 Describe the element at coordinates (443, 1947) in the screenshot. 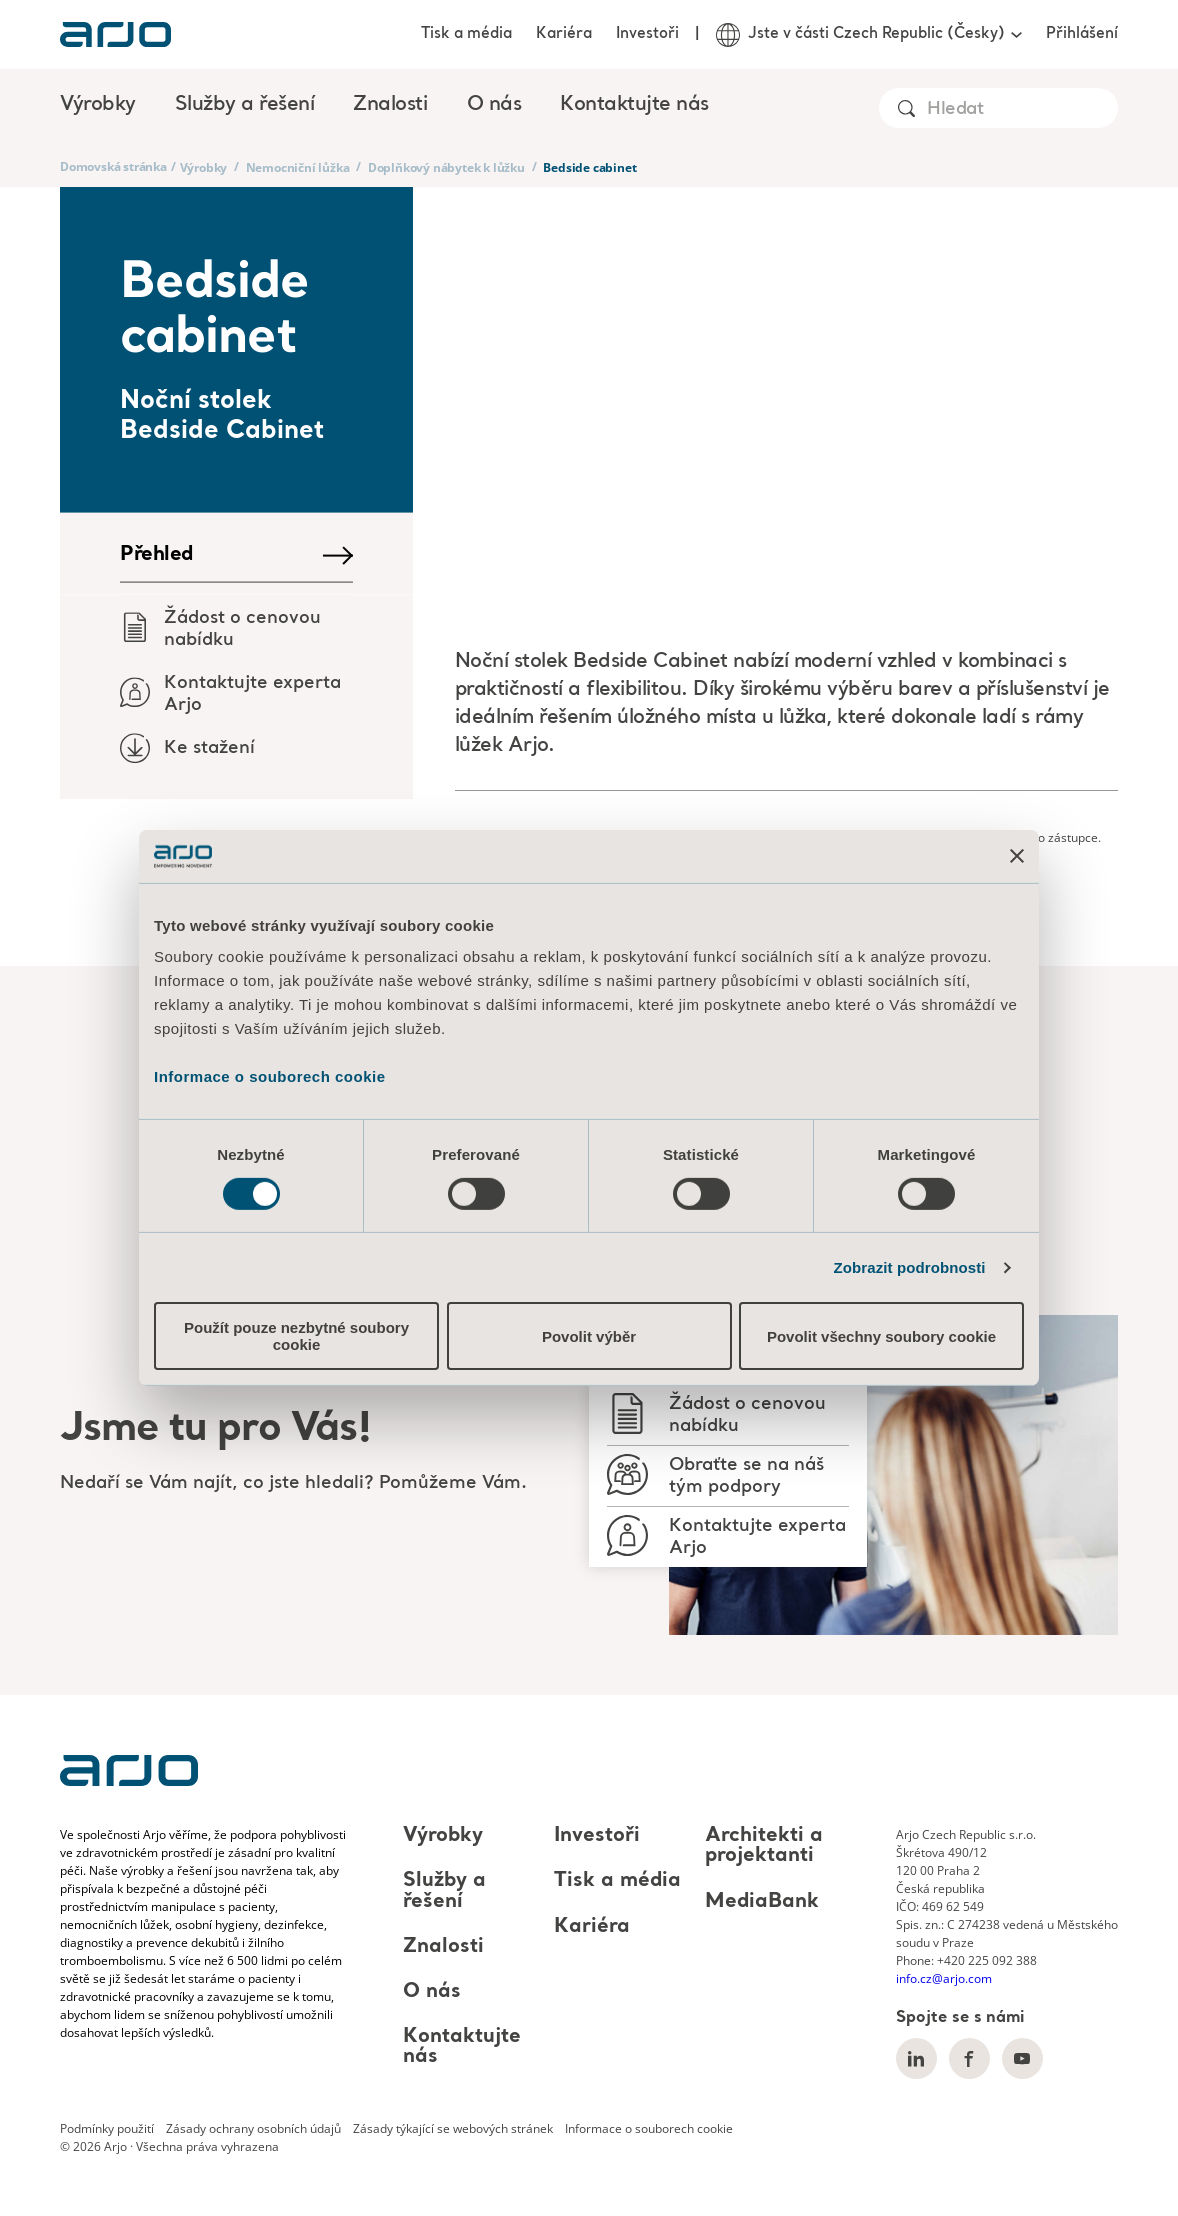

I see `Znalosti` at that location.